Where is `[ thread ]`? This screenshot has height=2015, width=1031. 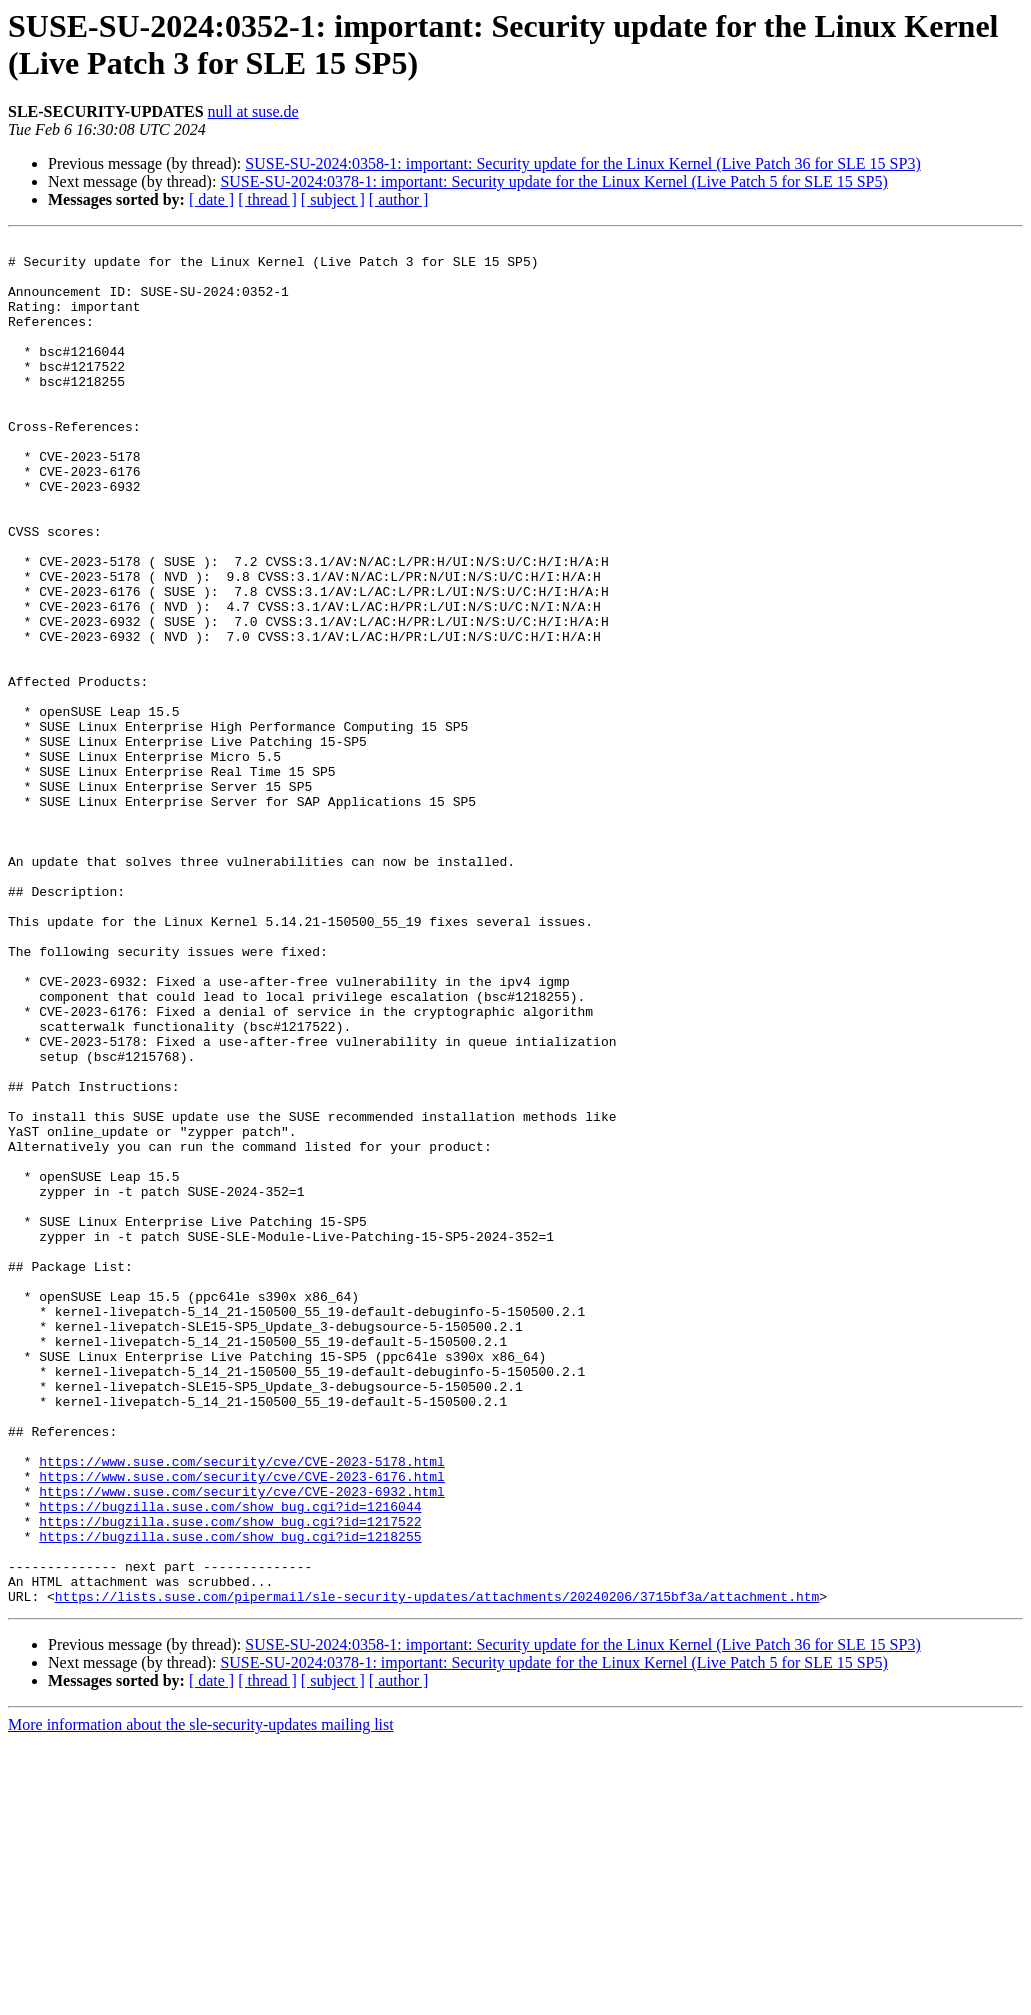 [ thread ] is located at coordinates (267, 199).